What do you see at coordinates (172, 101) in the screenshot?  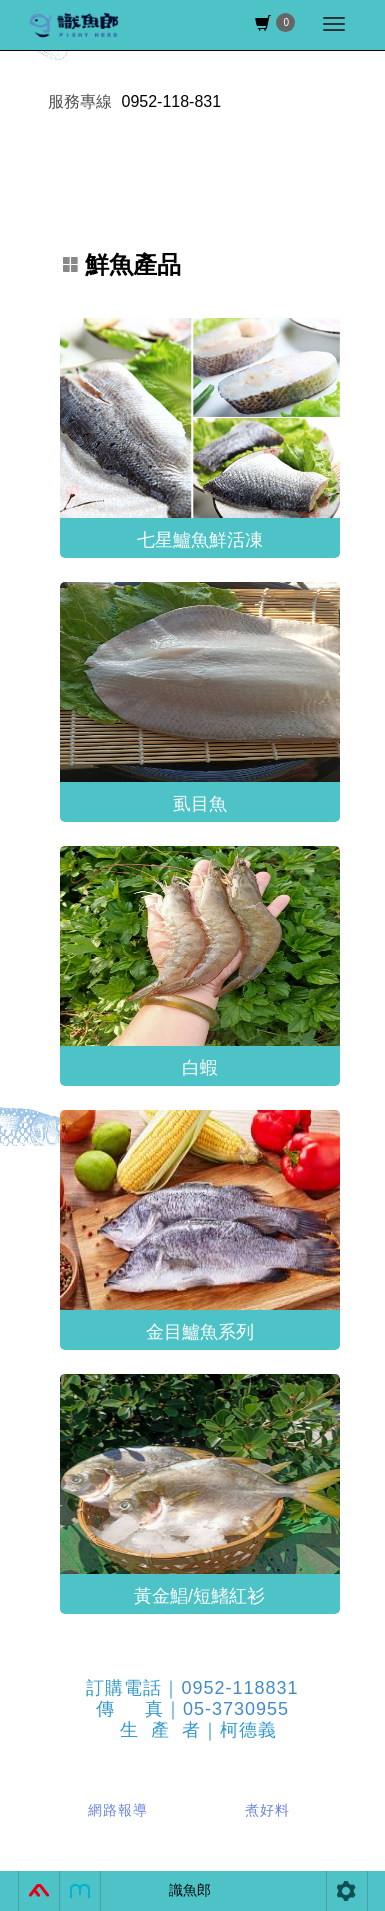 I see `0952-118-831` at bounding box center [172, 101].